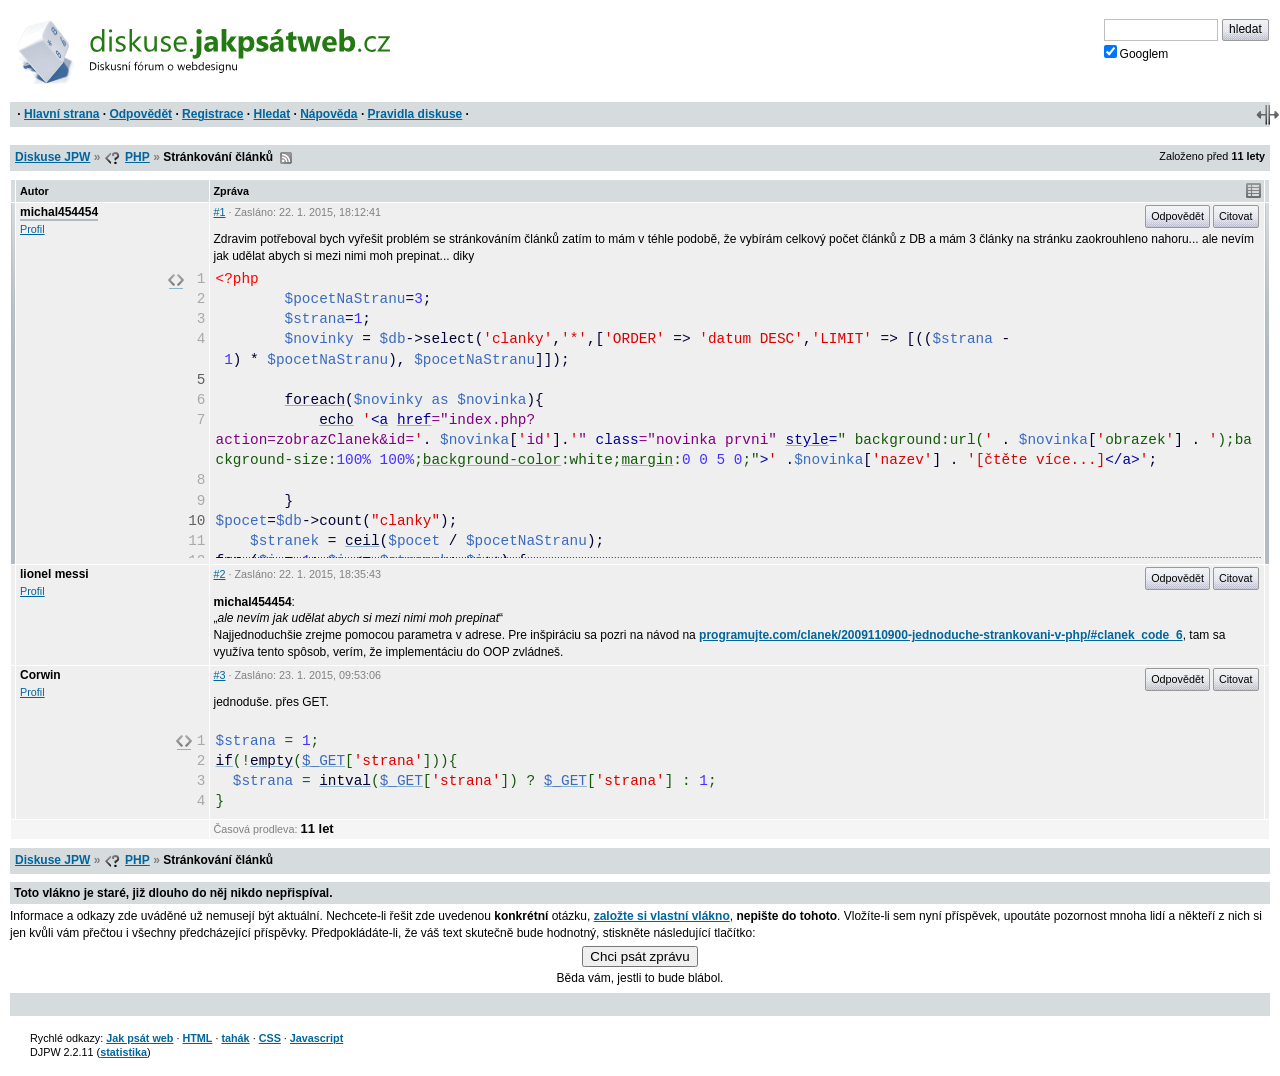 The height and width of the screenshot is (1076, 1280). I want to click on Javascript, so click(316, 1038).